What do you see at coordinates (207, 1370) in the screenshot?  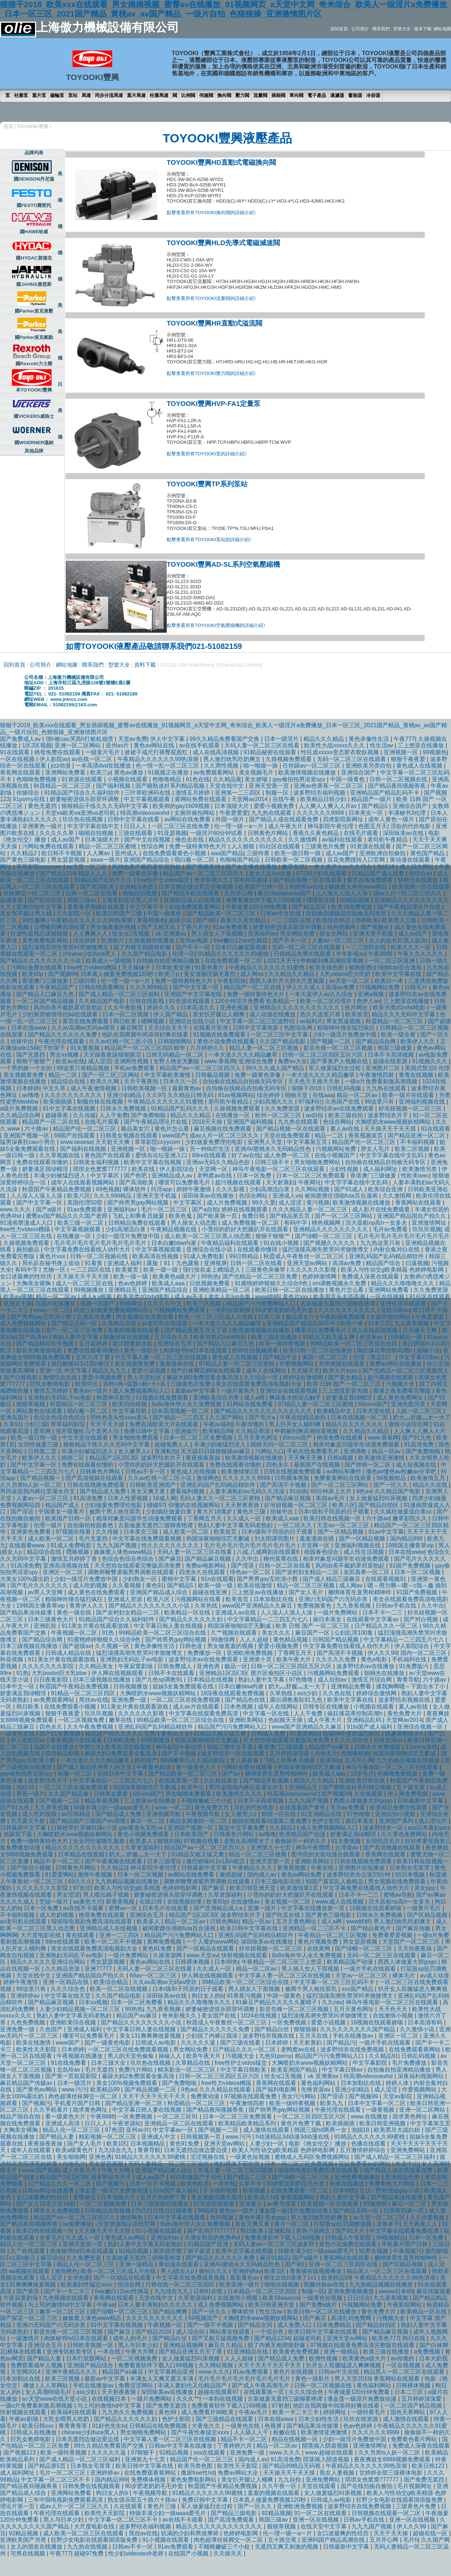 I see `国产白袜脚足j棉袜在线观看` at bounding box center [207, 1370].